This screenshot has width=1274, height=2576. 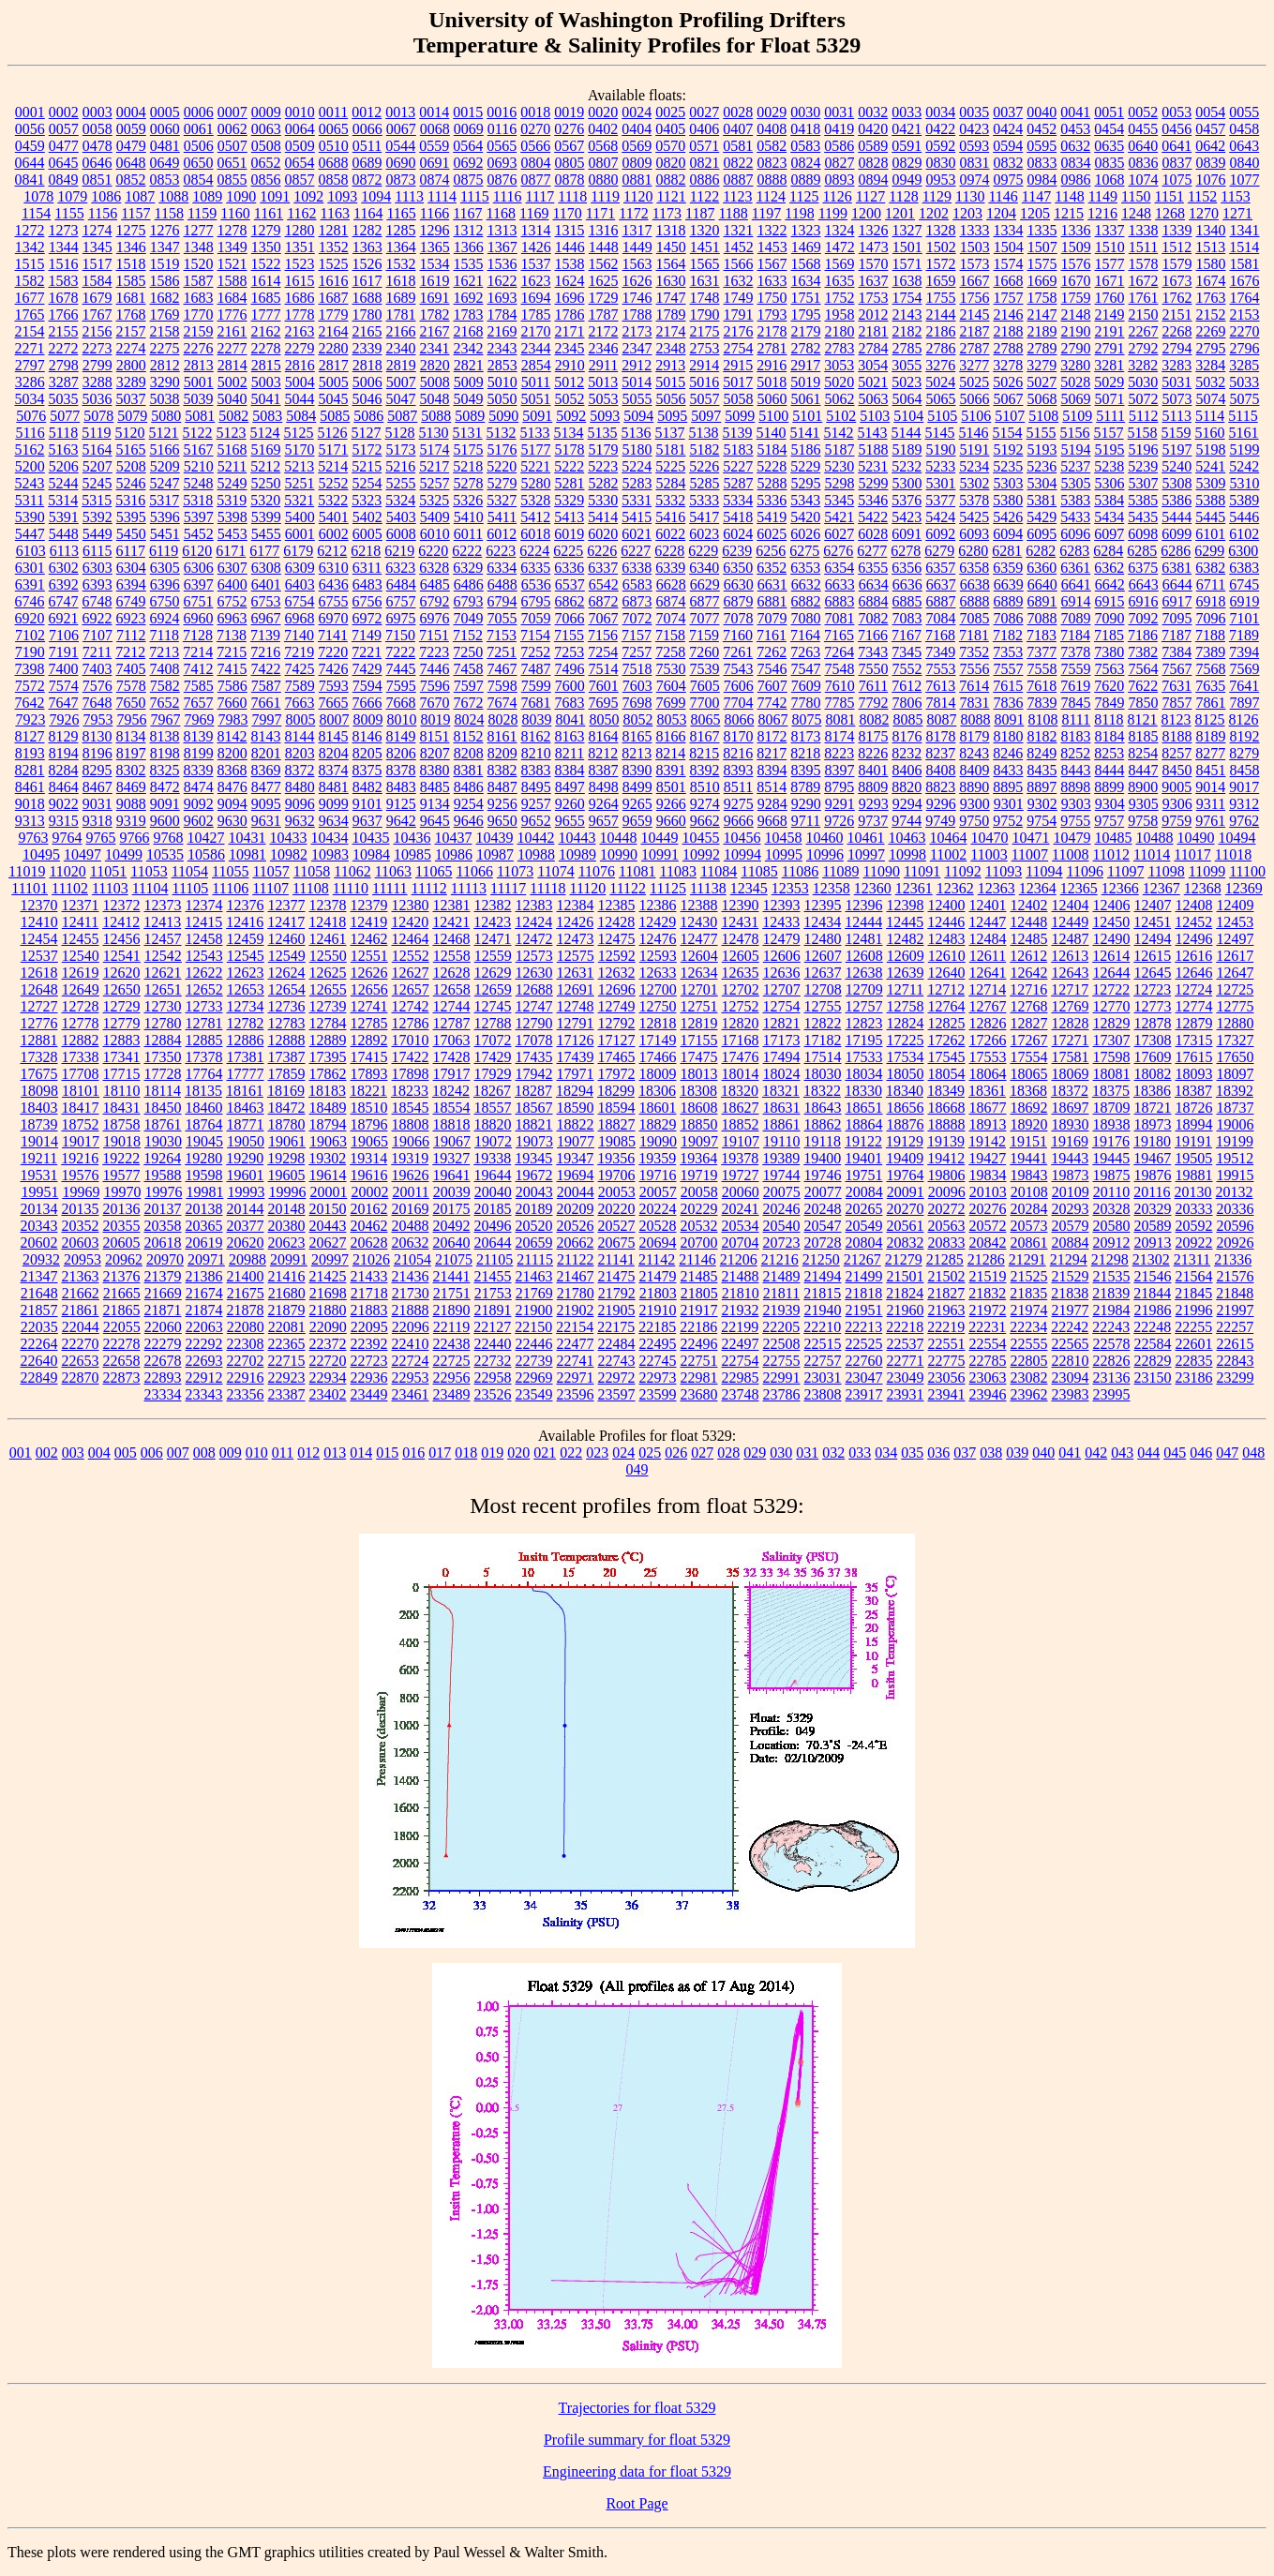 What do you see at coordinates (64, 348) in the screenshot?
I see `2272` at bounding box center [64, 348].